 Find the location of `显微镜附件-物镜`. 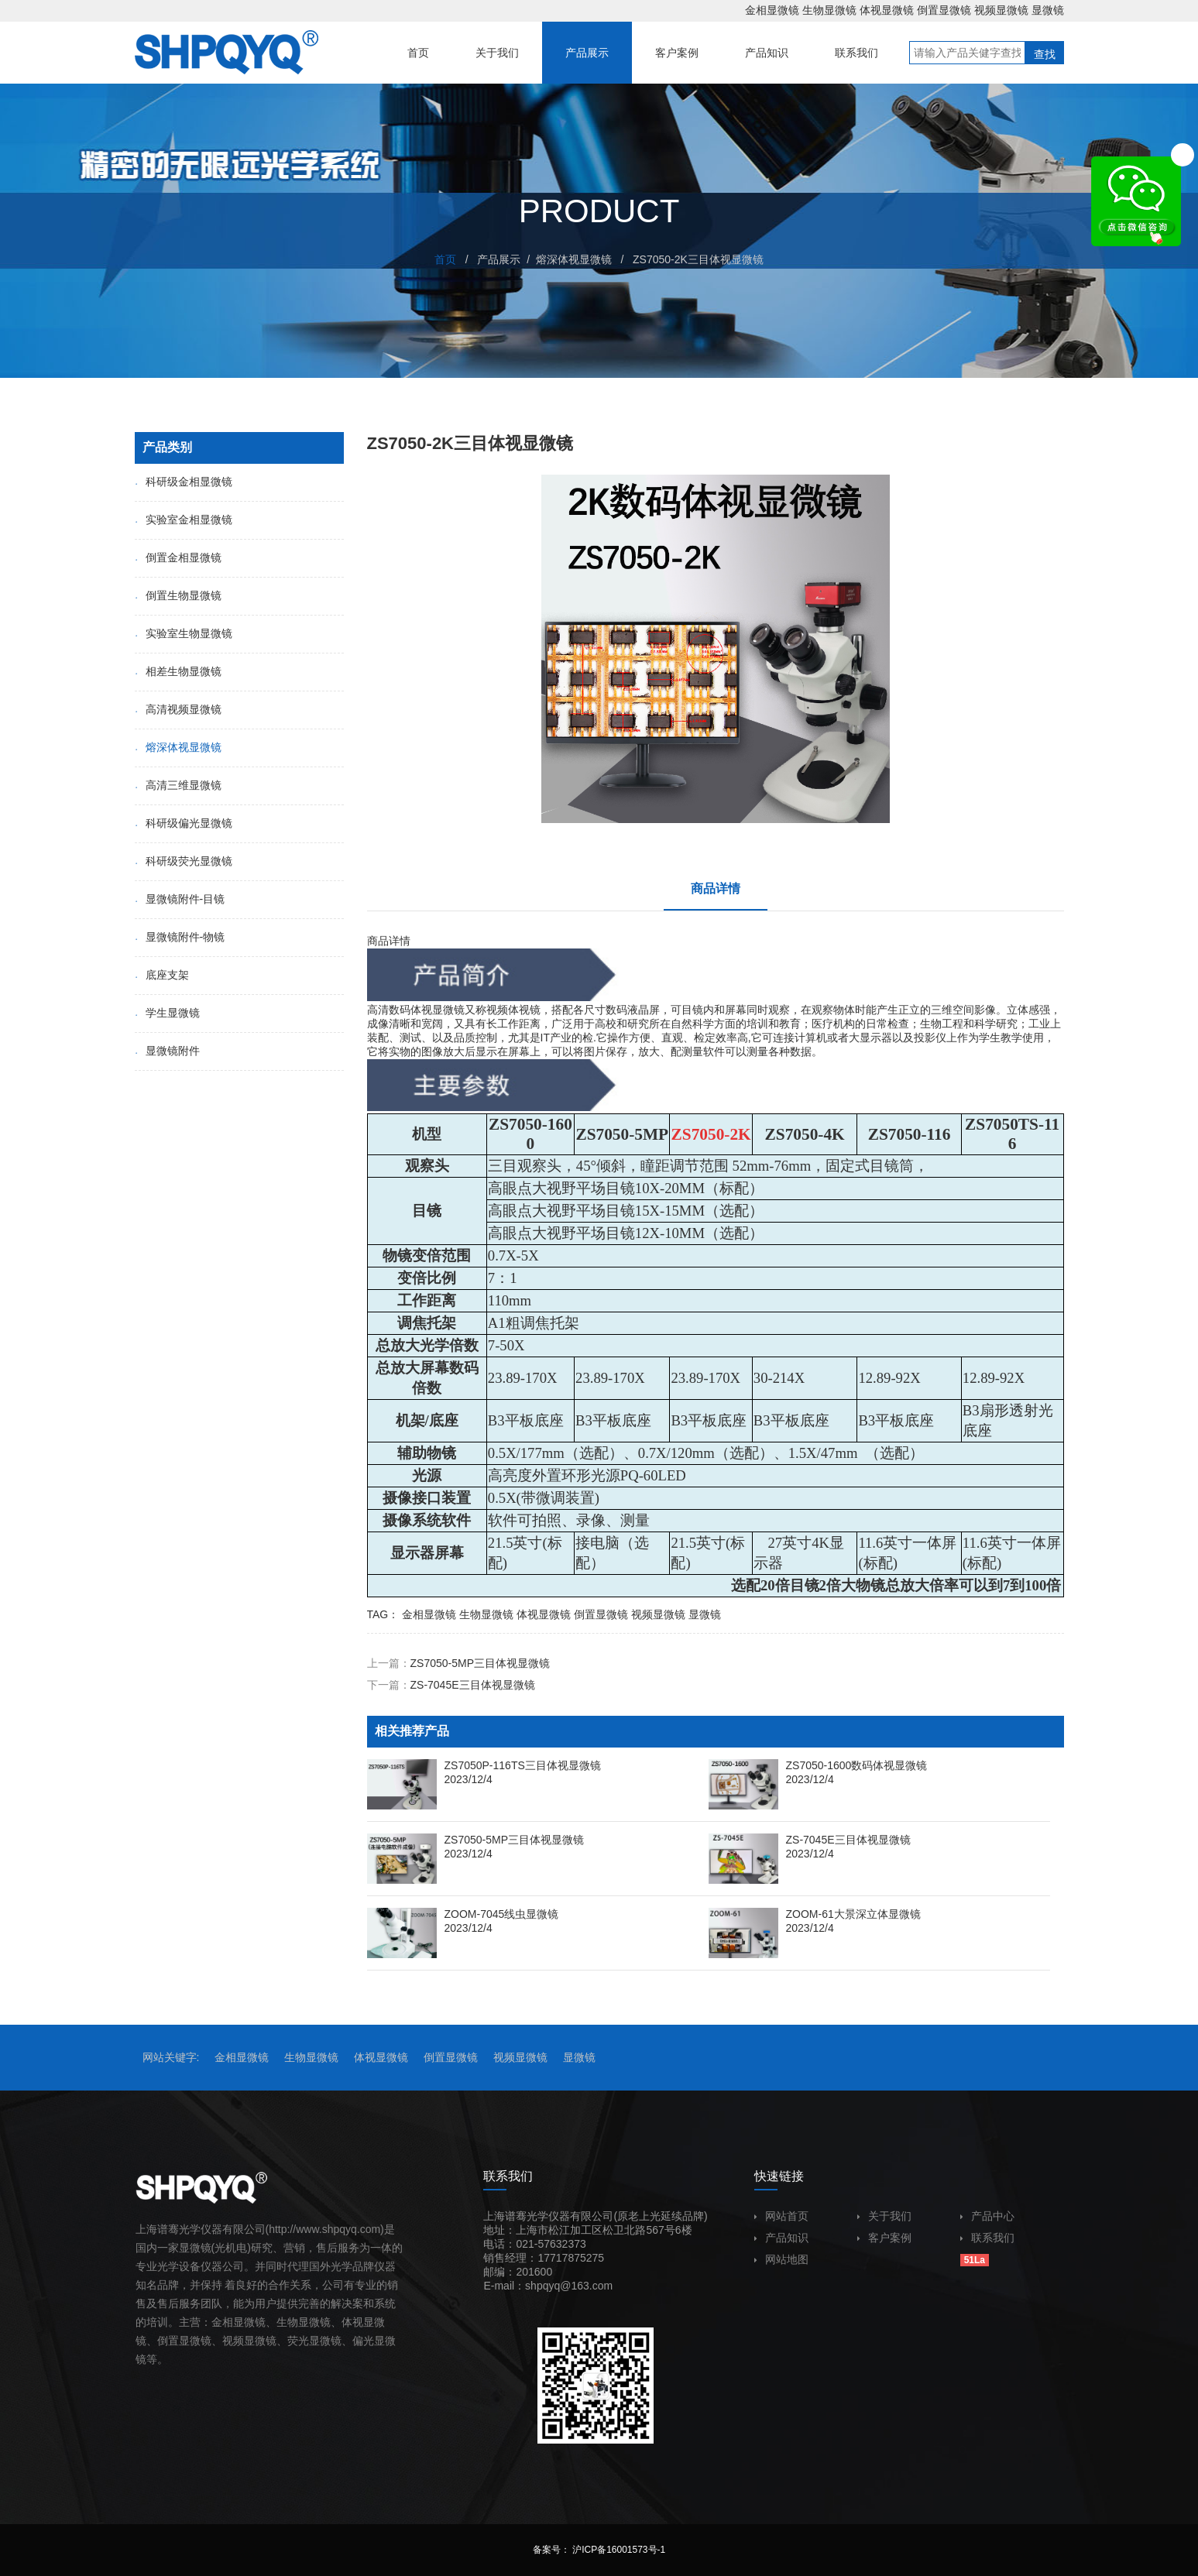

显微镜附件-物镜 is located at coordinates (180, 937).